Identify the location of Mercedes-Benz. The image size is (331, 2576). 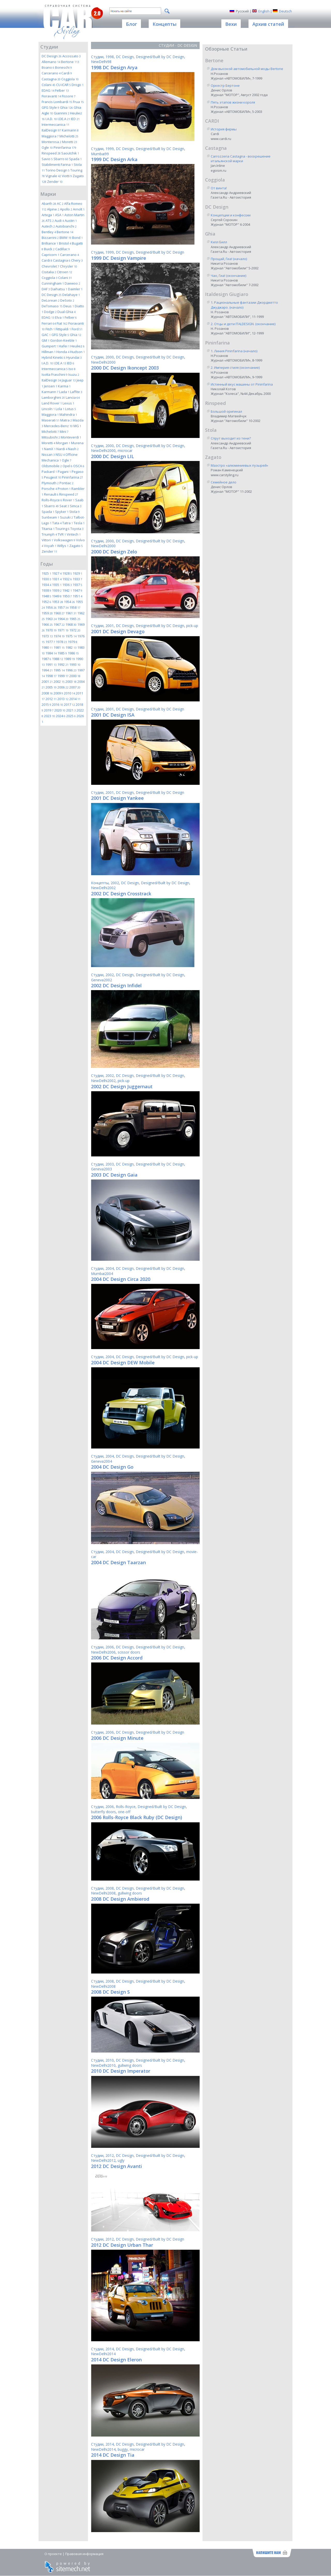
(58, 426).